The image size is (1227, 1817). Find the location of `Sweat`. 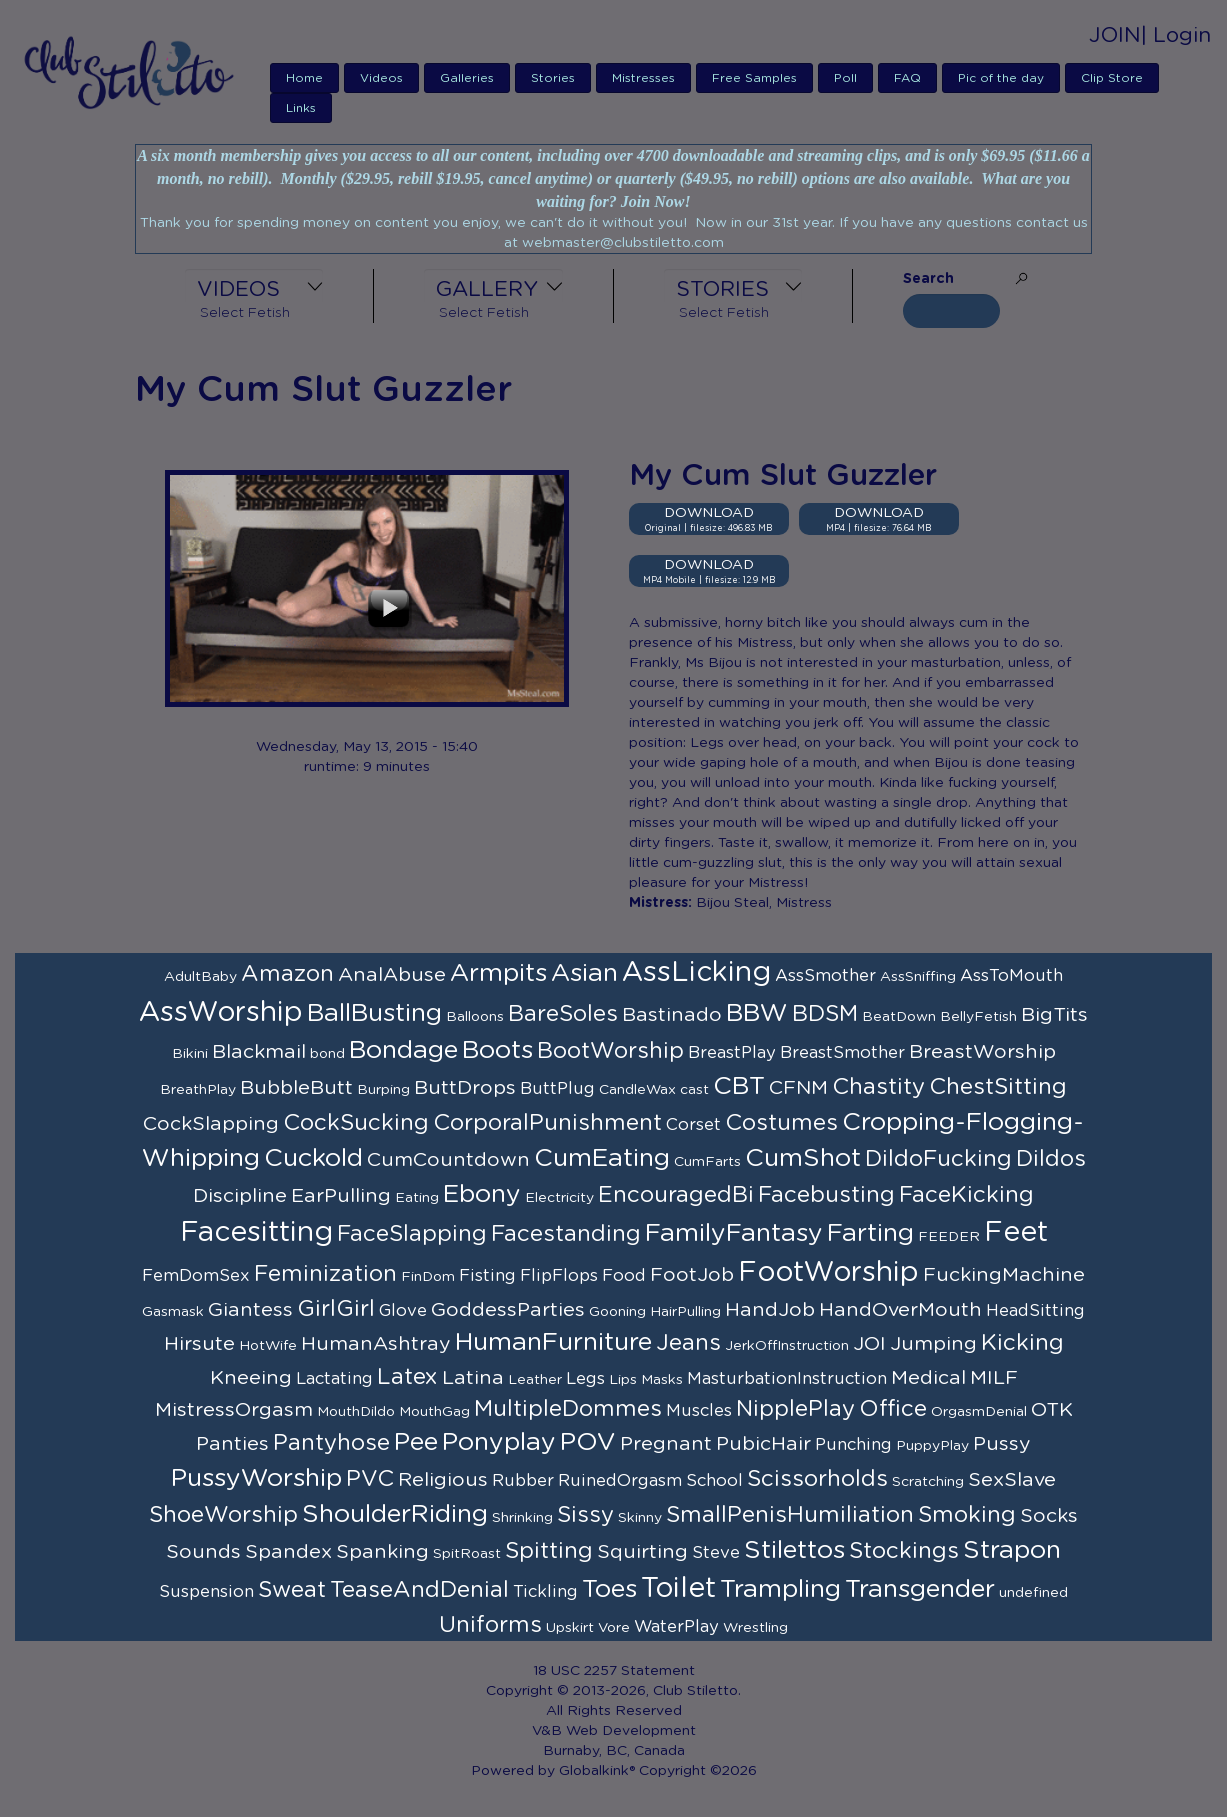

Sweat is located at coordinates (292, 1590).